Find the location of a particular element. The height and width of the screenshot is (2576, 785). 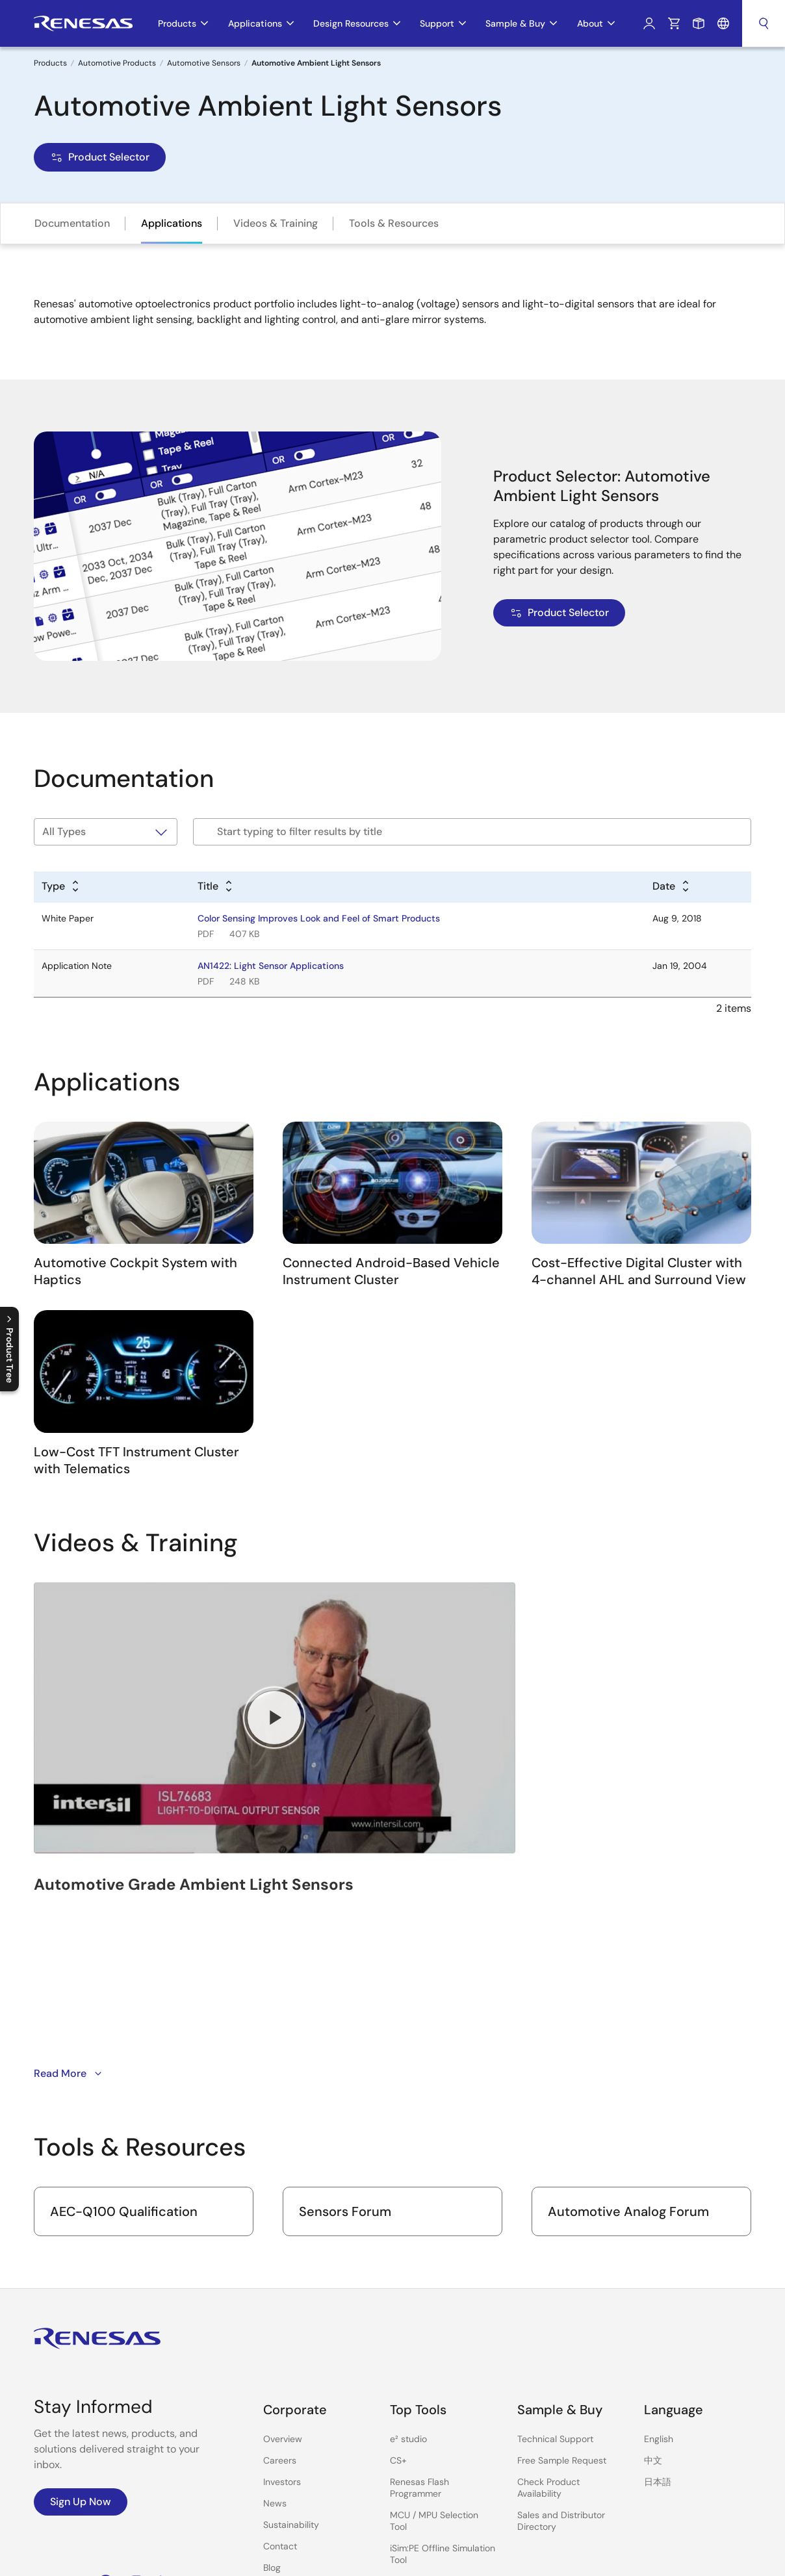

Sample Request is located at coordinates (698, 23).